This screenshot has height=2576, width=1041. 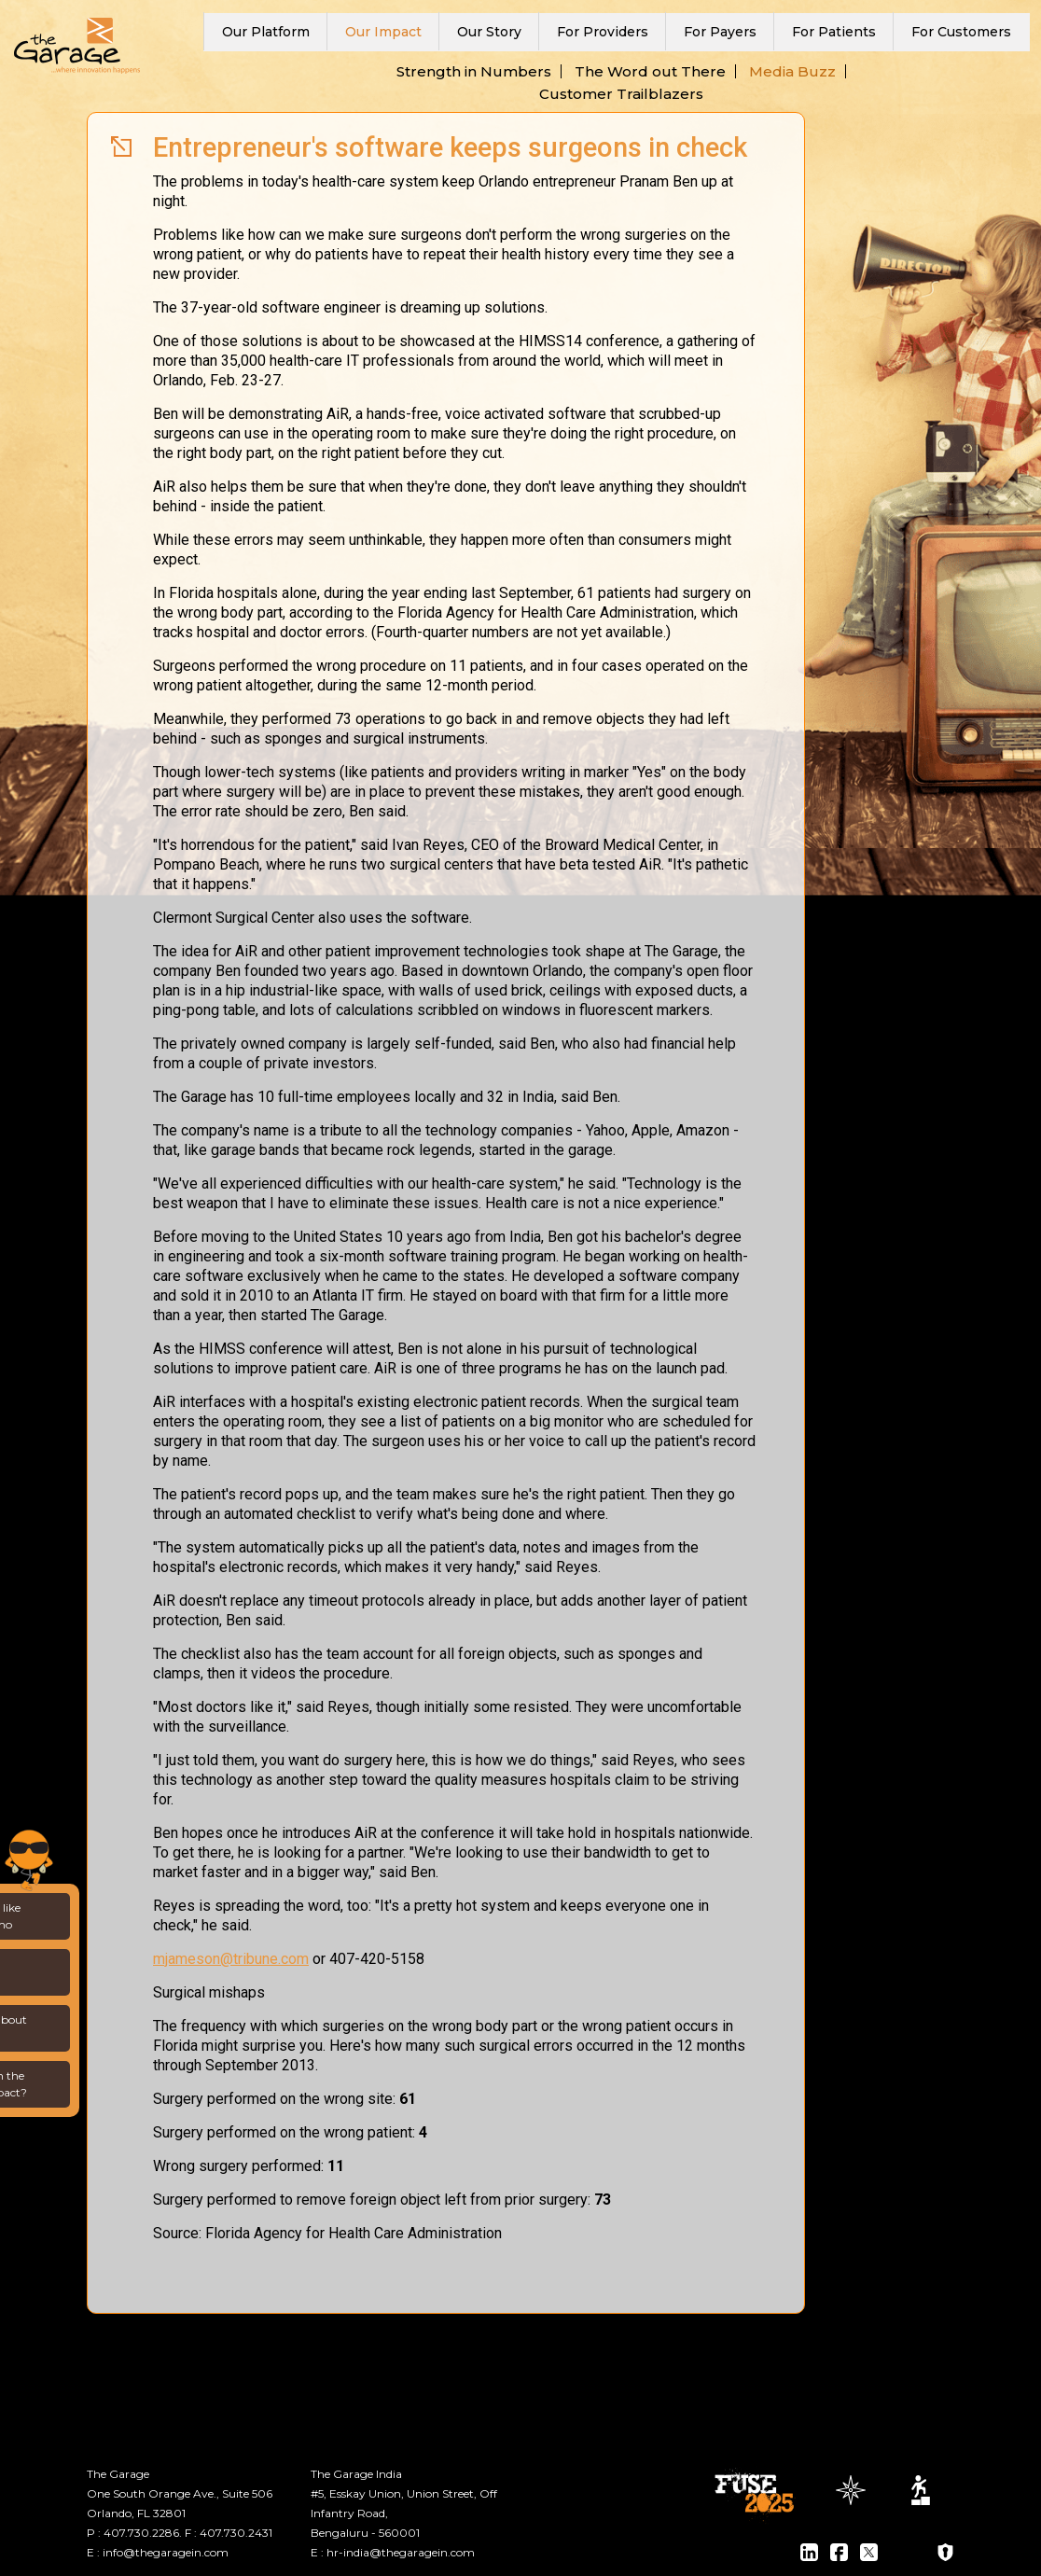 I want to click on Our Platform, so click(x=266, y=31).